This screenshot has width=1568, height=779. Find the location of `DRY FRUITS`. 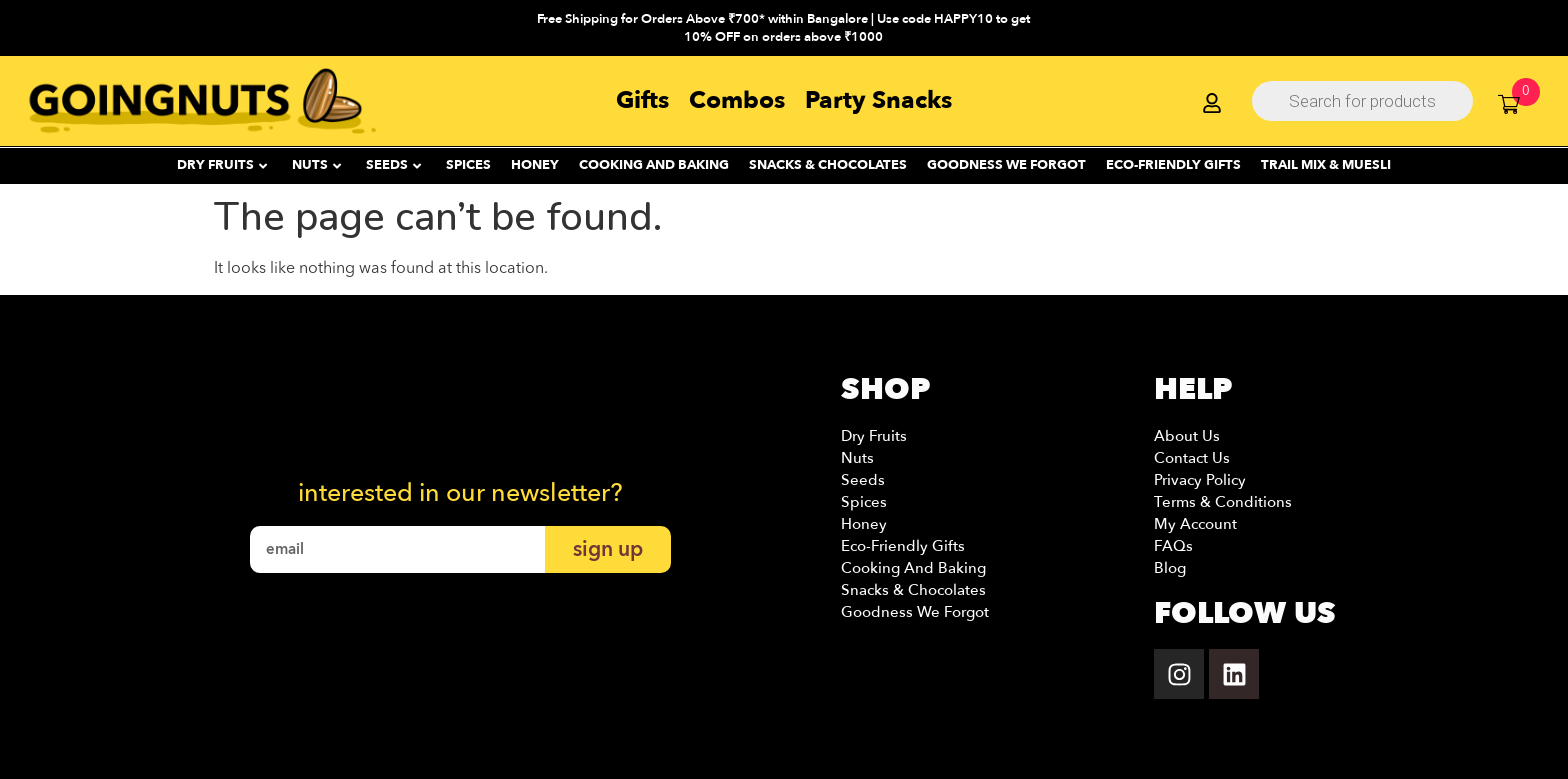

DRY FRUITS is located at coordinates (222, 165).